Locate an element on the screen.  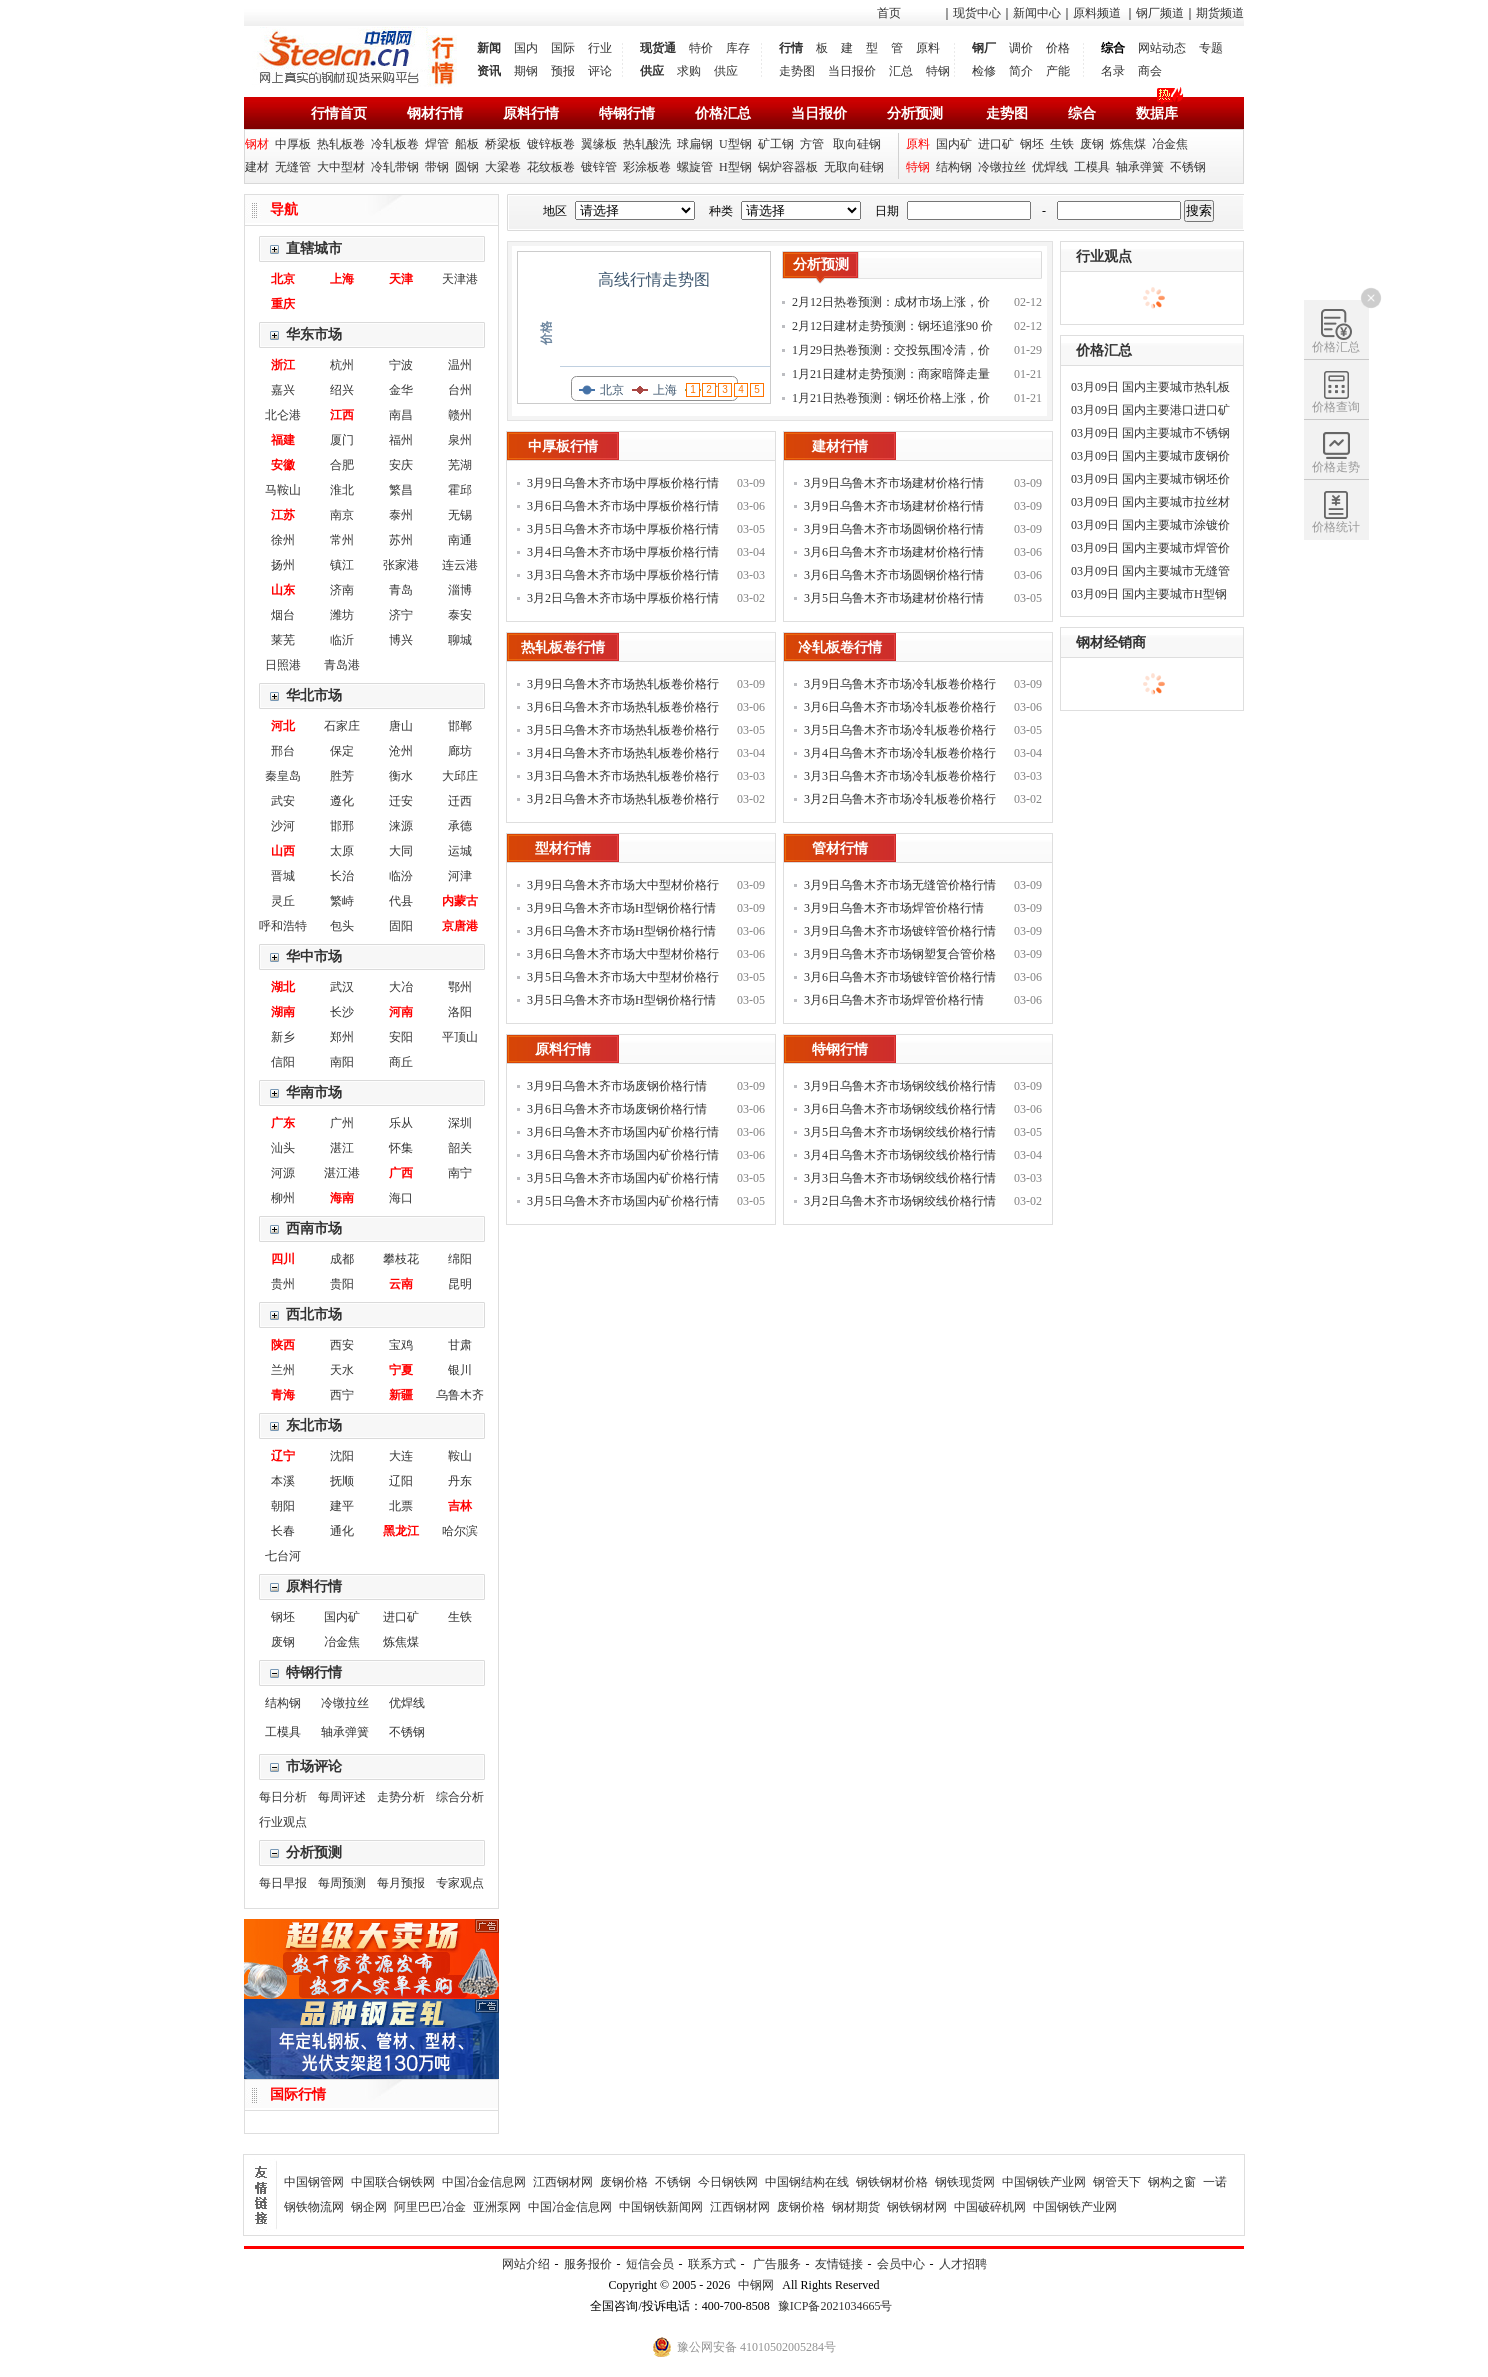
国内 is located at coordinates (526, 48).